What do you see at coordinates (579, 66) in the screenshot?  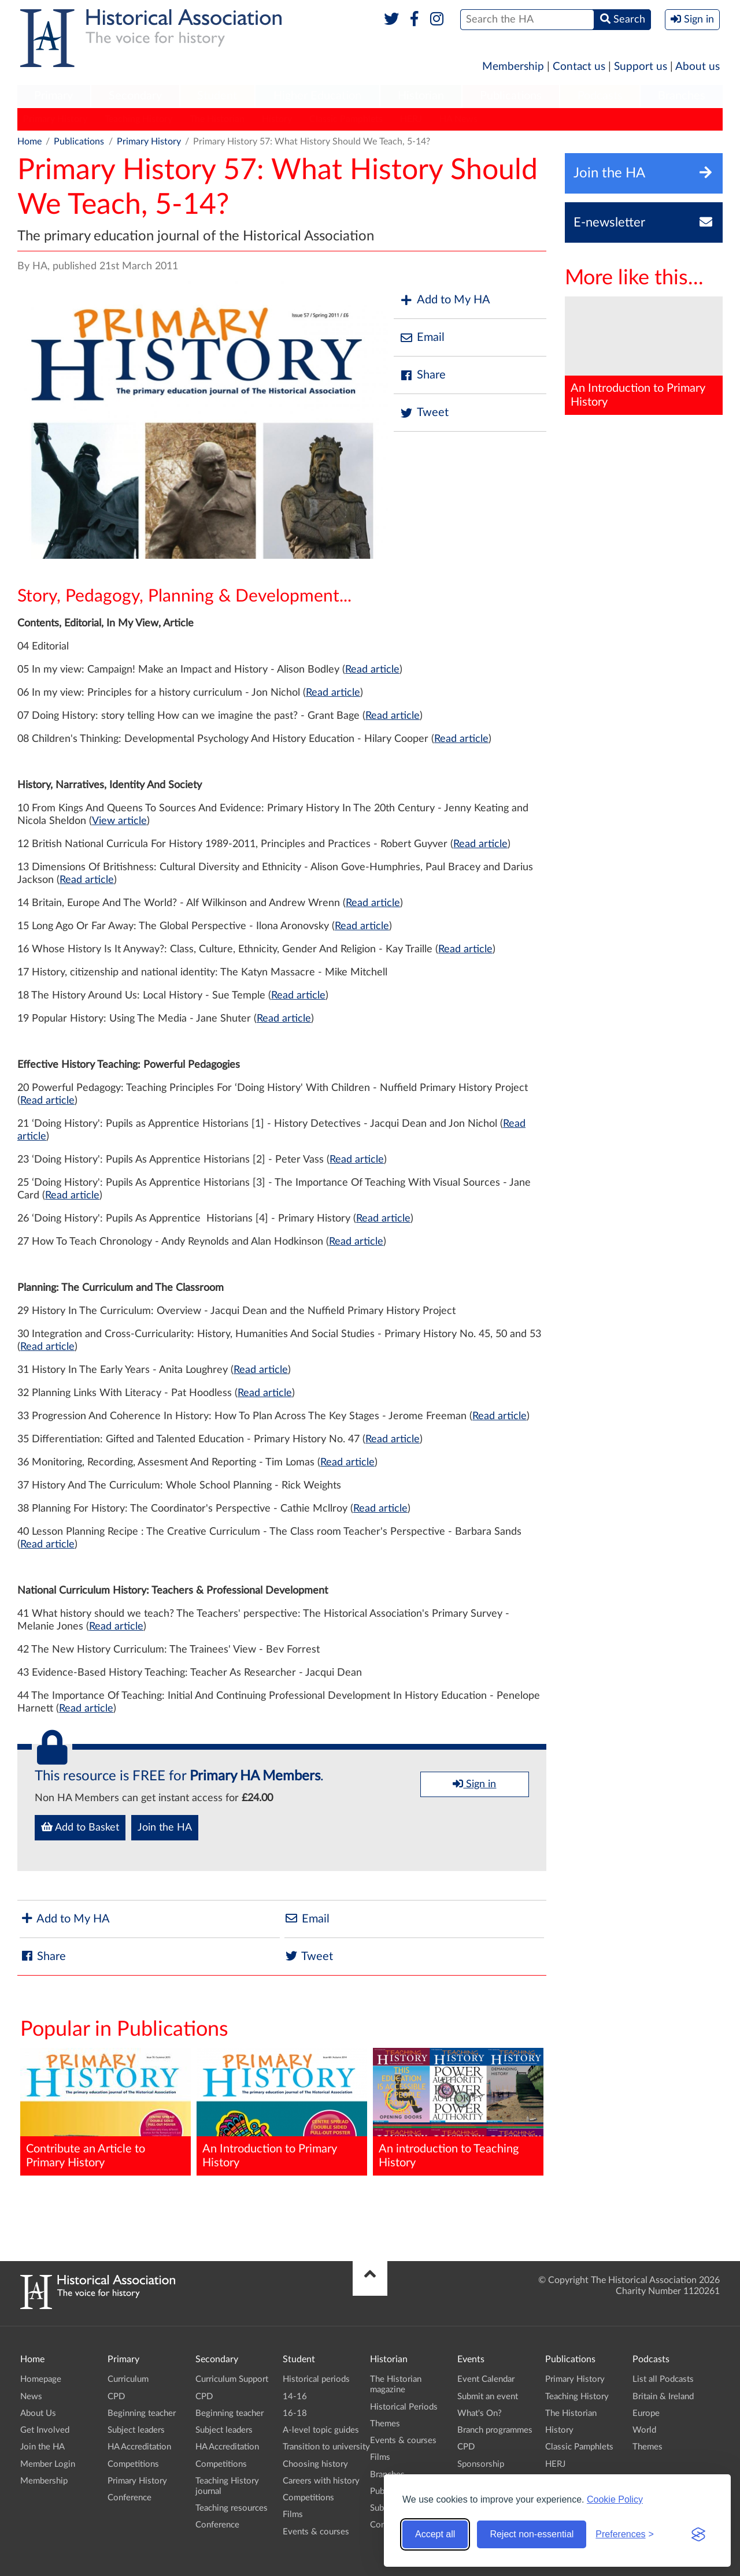 I see `Contact us` at bounding box center [579, 66].